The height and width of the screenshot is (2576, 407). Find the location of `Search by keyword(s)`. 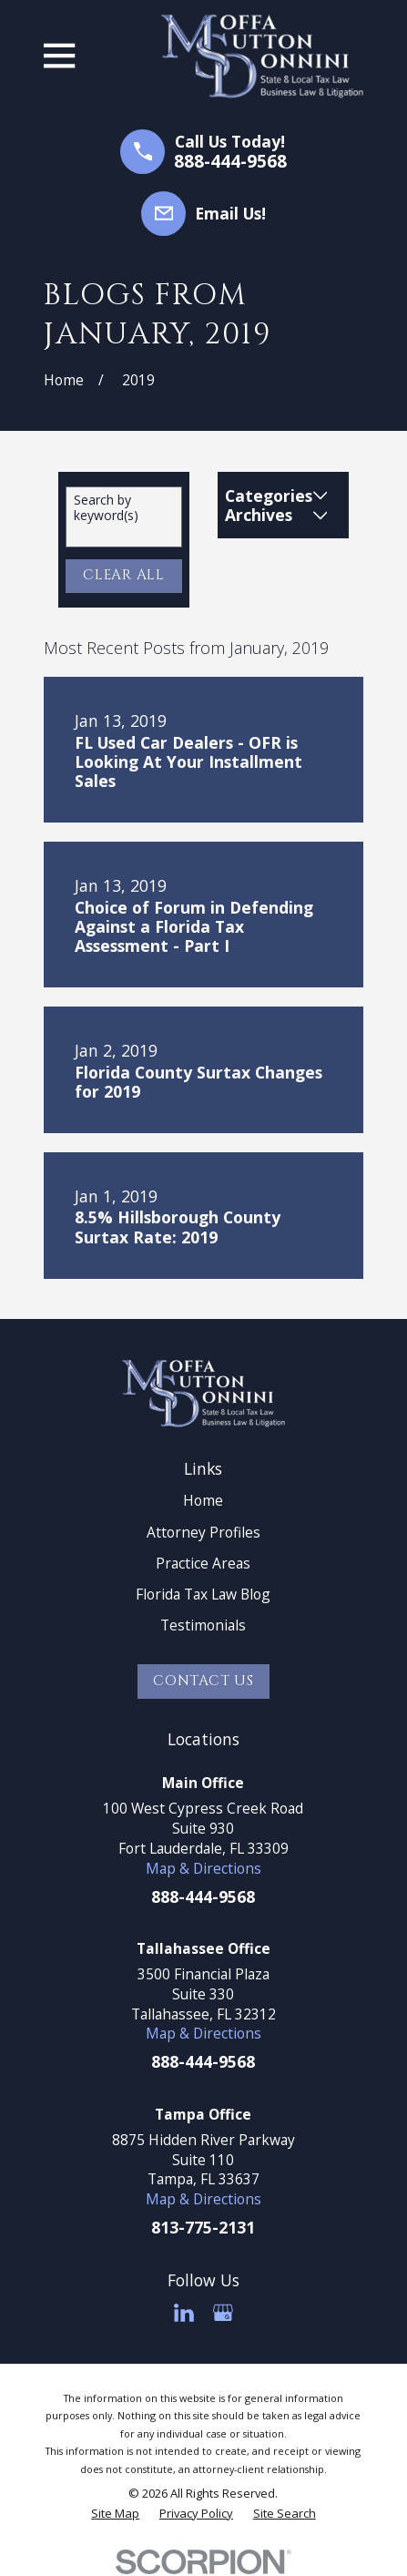

Search by keyword(s) is located at coordinates (106, 508).